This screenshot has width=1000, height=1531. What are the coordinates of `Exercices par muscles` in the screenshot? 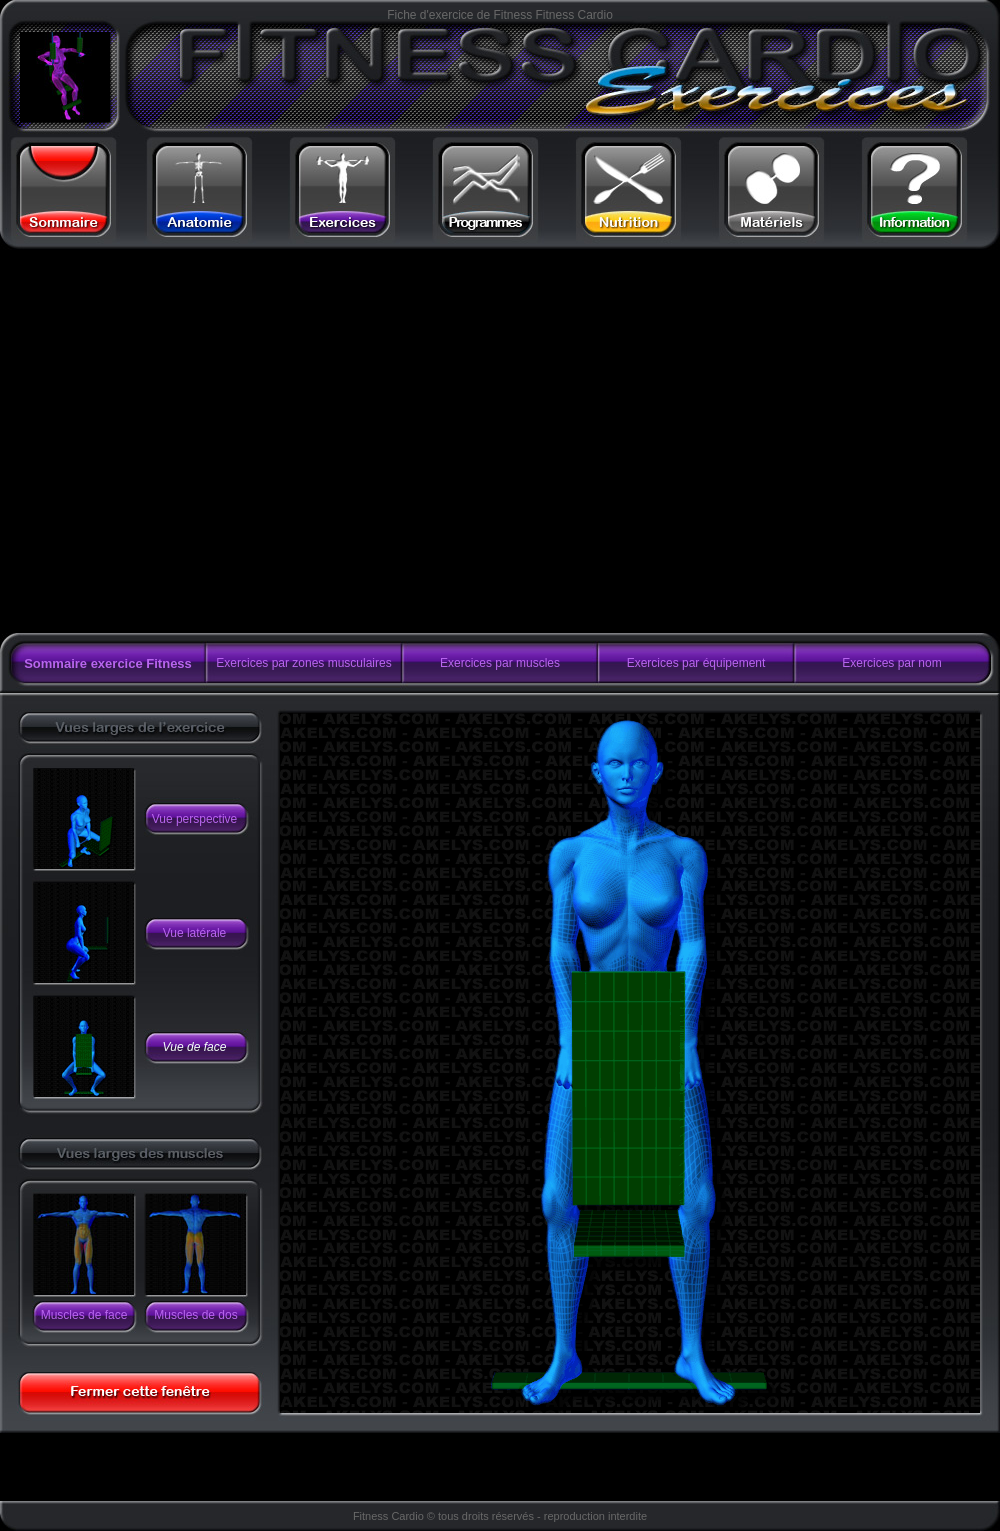 It's located at (500, 663).